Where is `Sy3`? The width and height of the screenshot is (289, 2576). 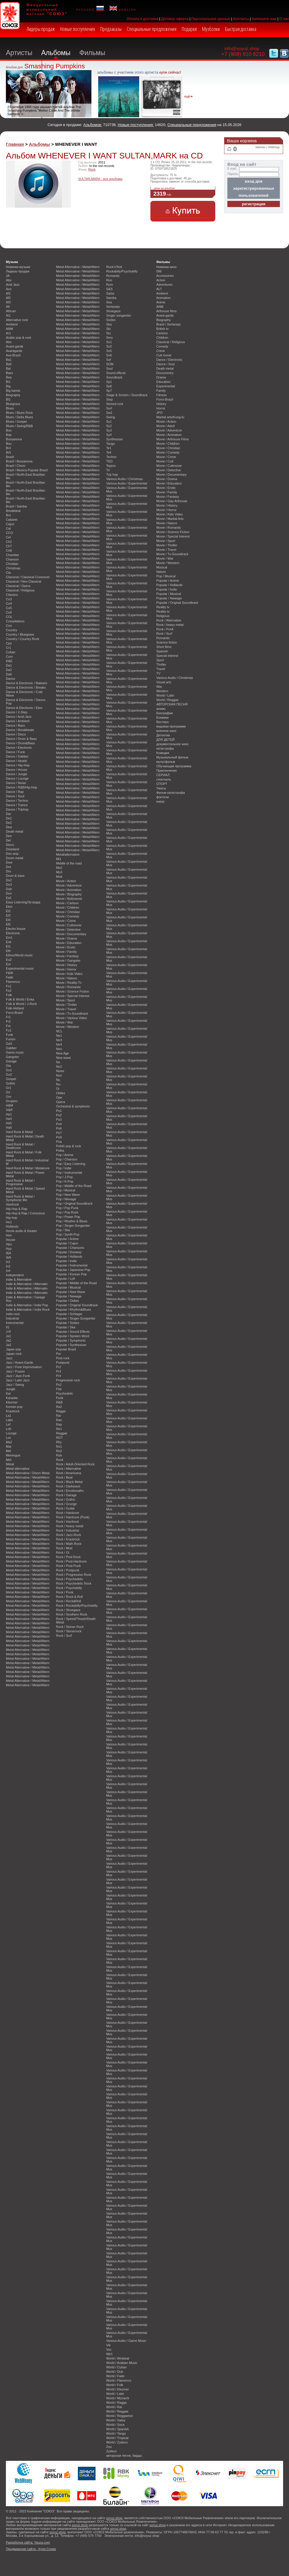
Sy3 is located at coordinates (109, 430).